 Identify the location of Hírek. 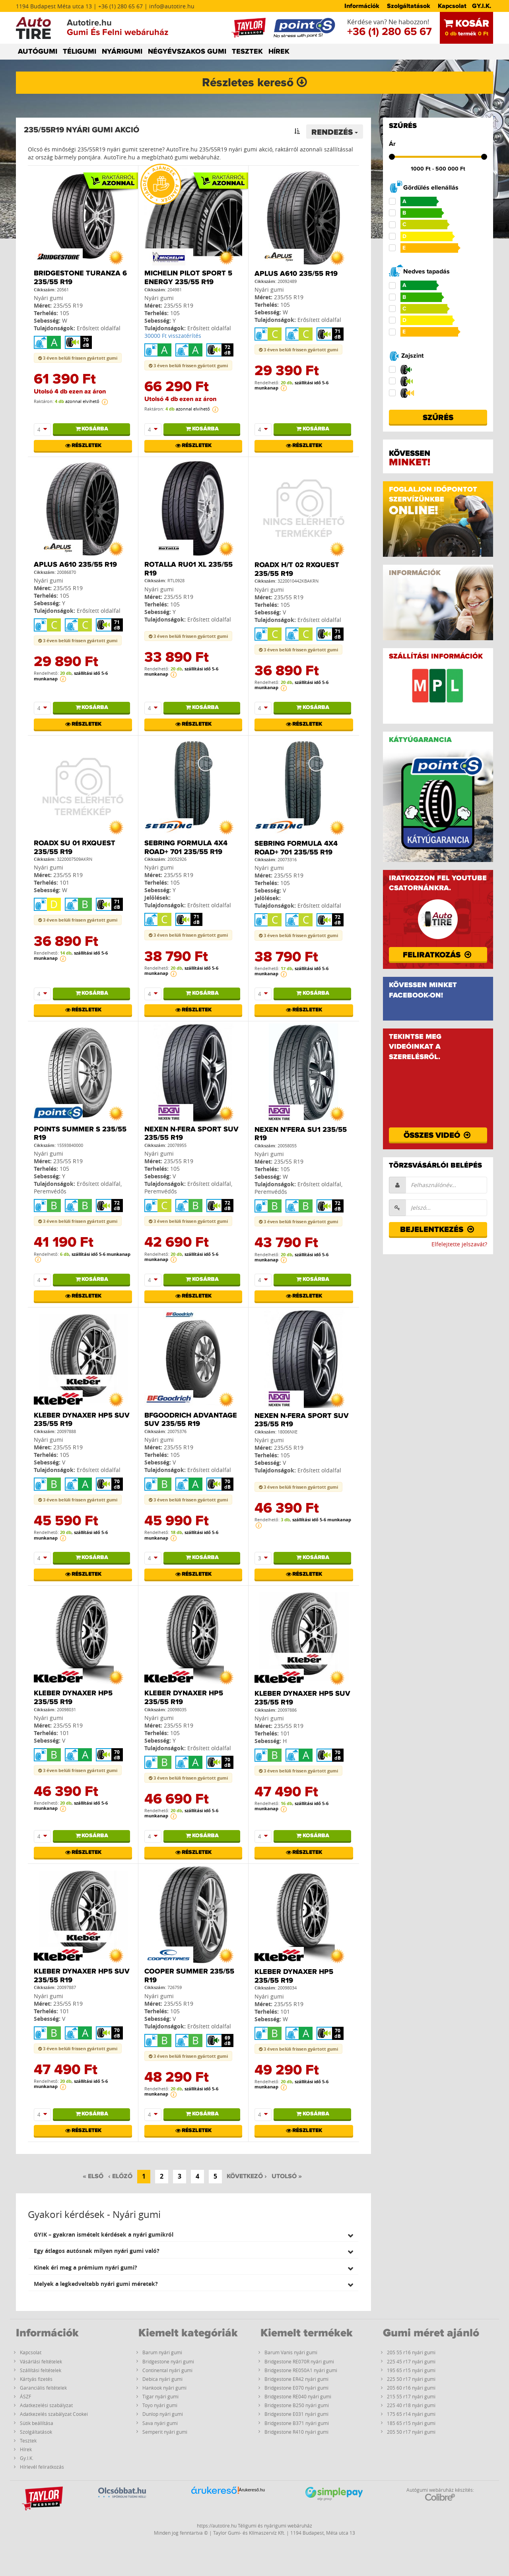
(26, 2449).